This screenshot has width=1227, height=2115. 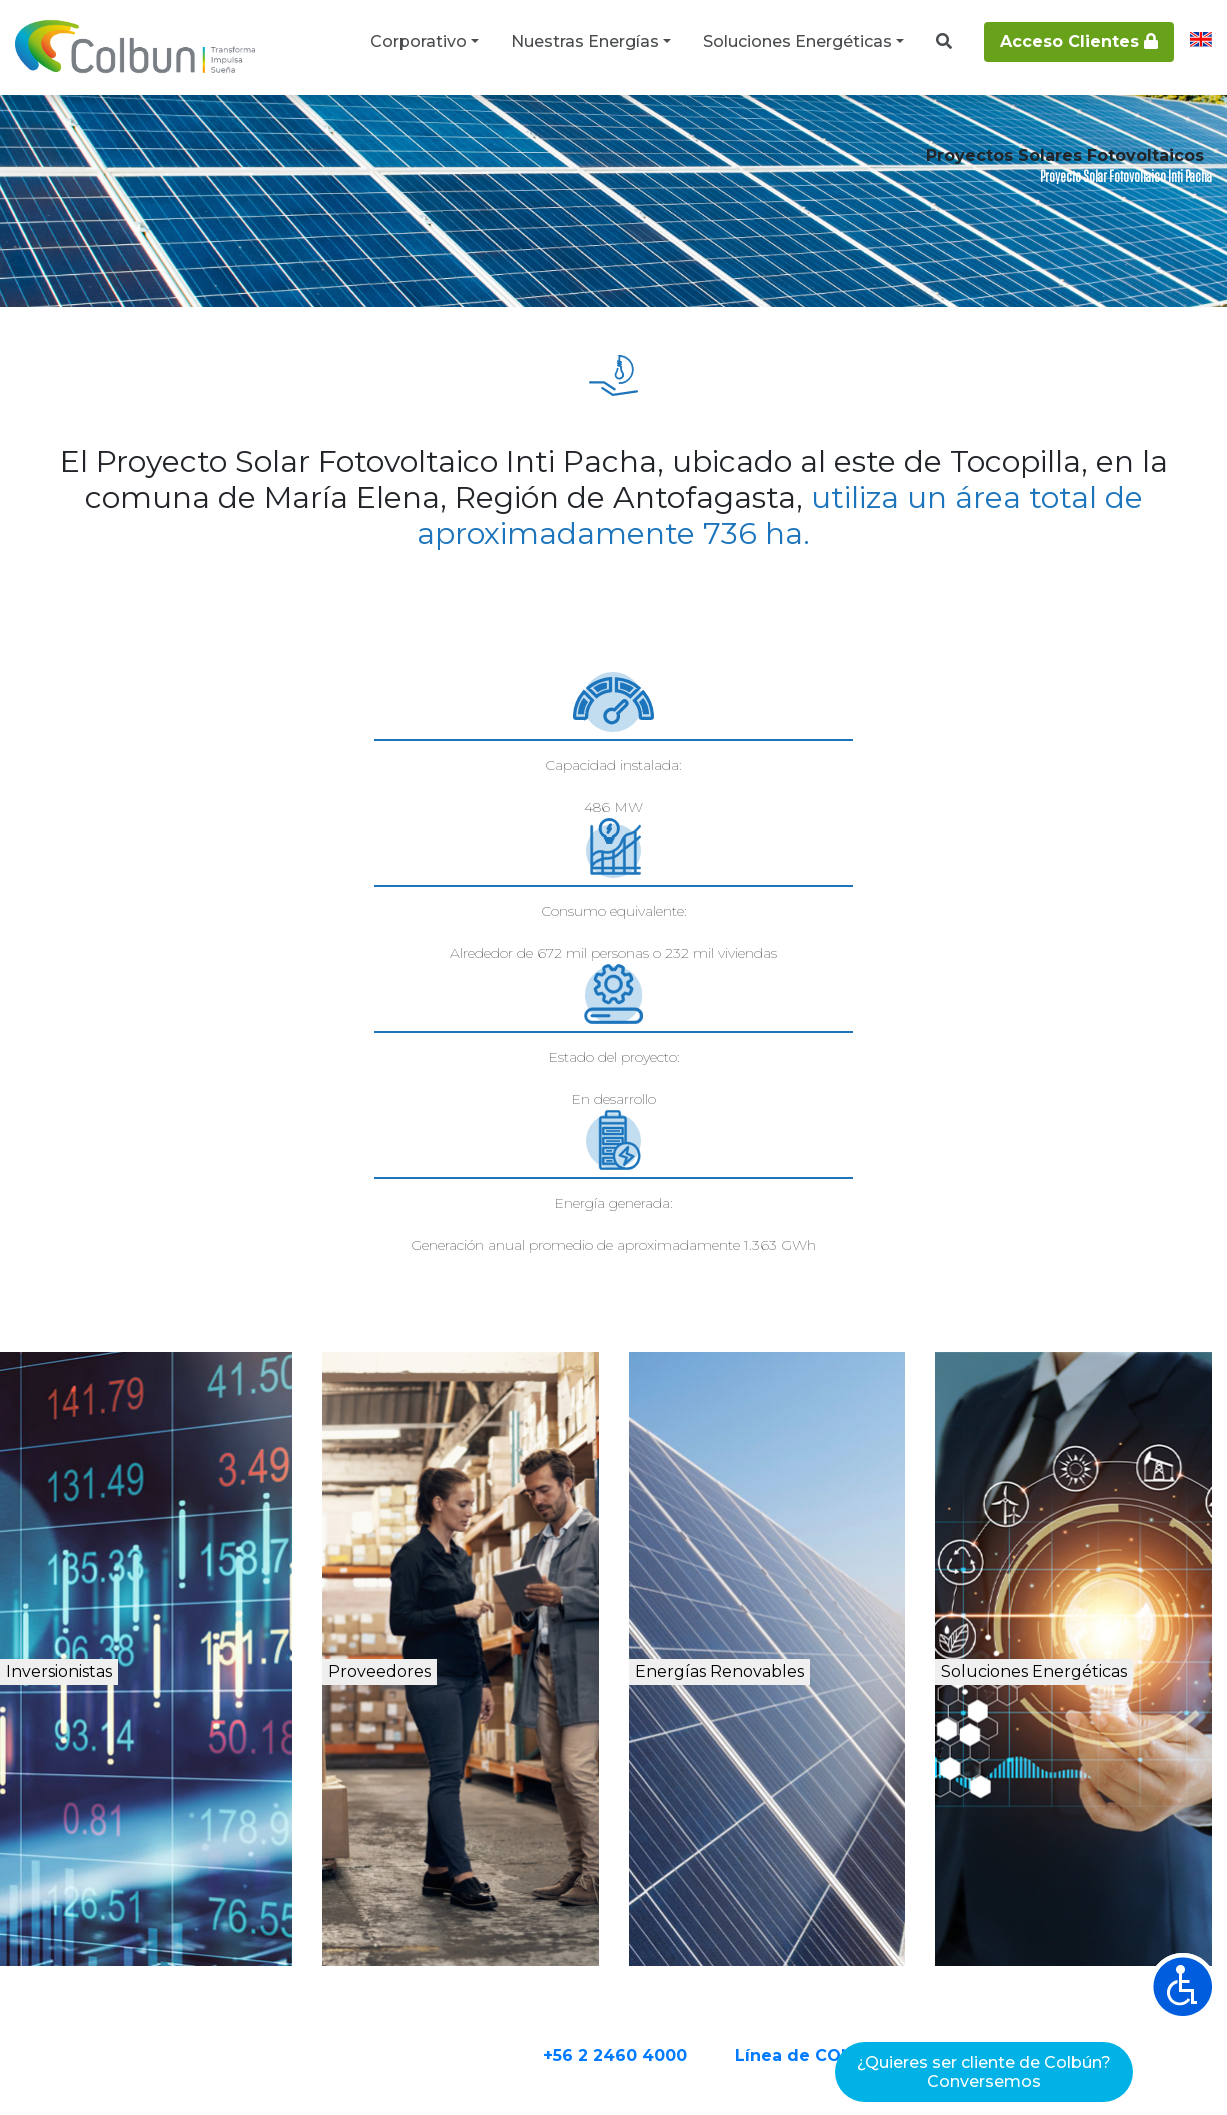 I want to click on Acceso Clientes, so click(x=1079, y=41).